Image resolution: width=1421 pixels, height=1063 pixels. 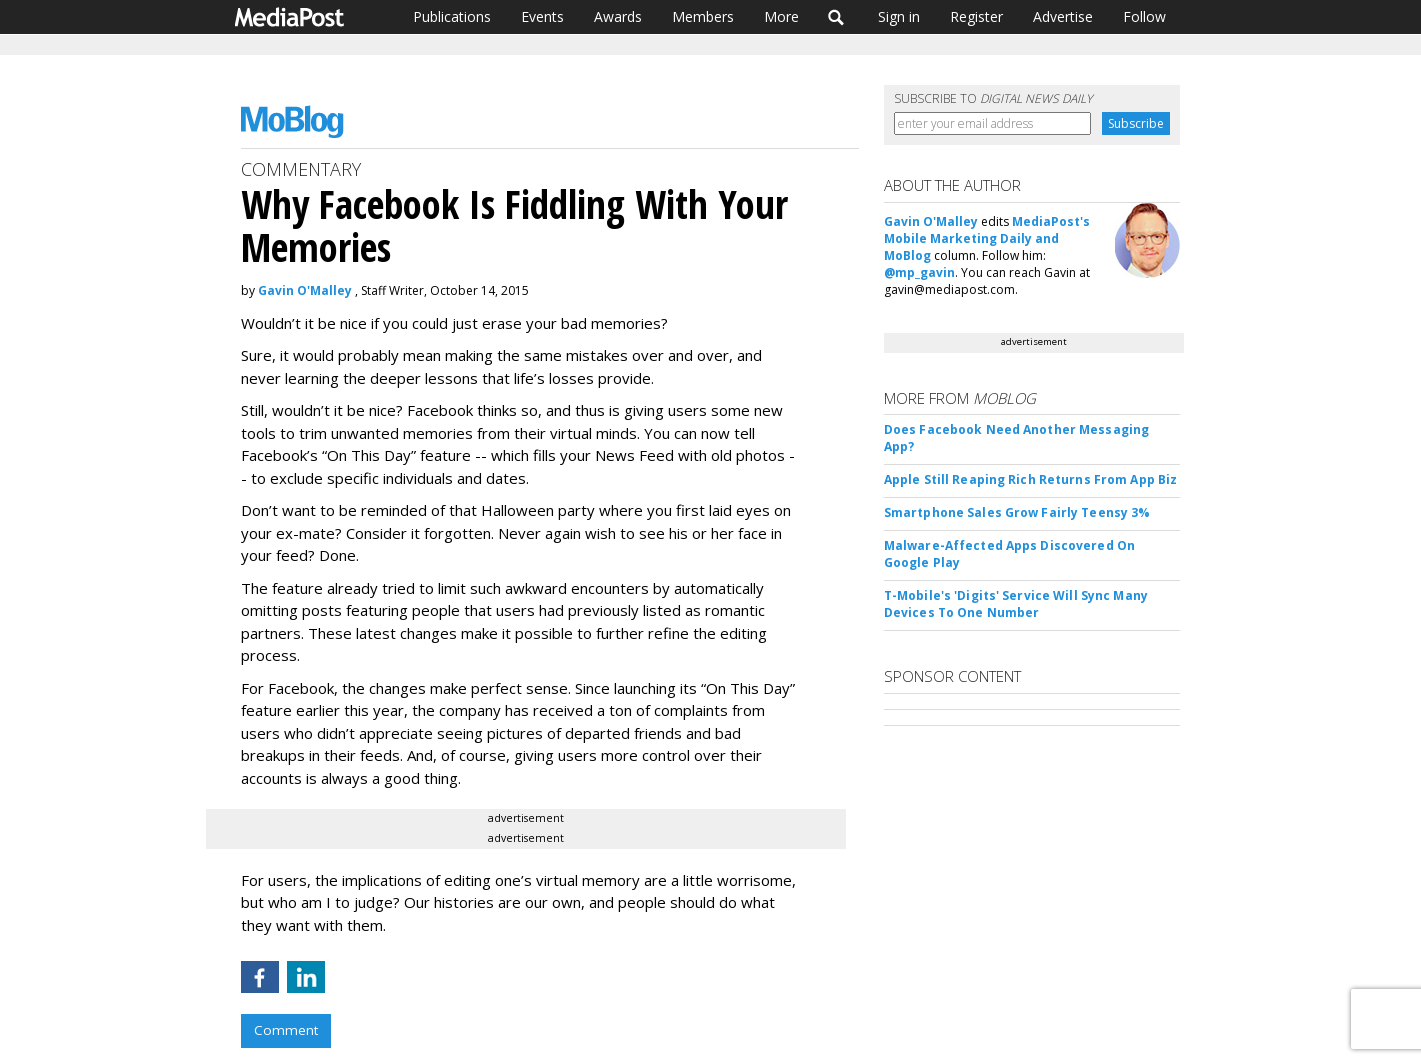 I want to click on T-Mobile's 'Digits' Service Will Sync Many Devices To One Number, so click(x=1016, y=604).